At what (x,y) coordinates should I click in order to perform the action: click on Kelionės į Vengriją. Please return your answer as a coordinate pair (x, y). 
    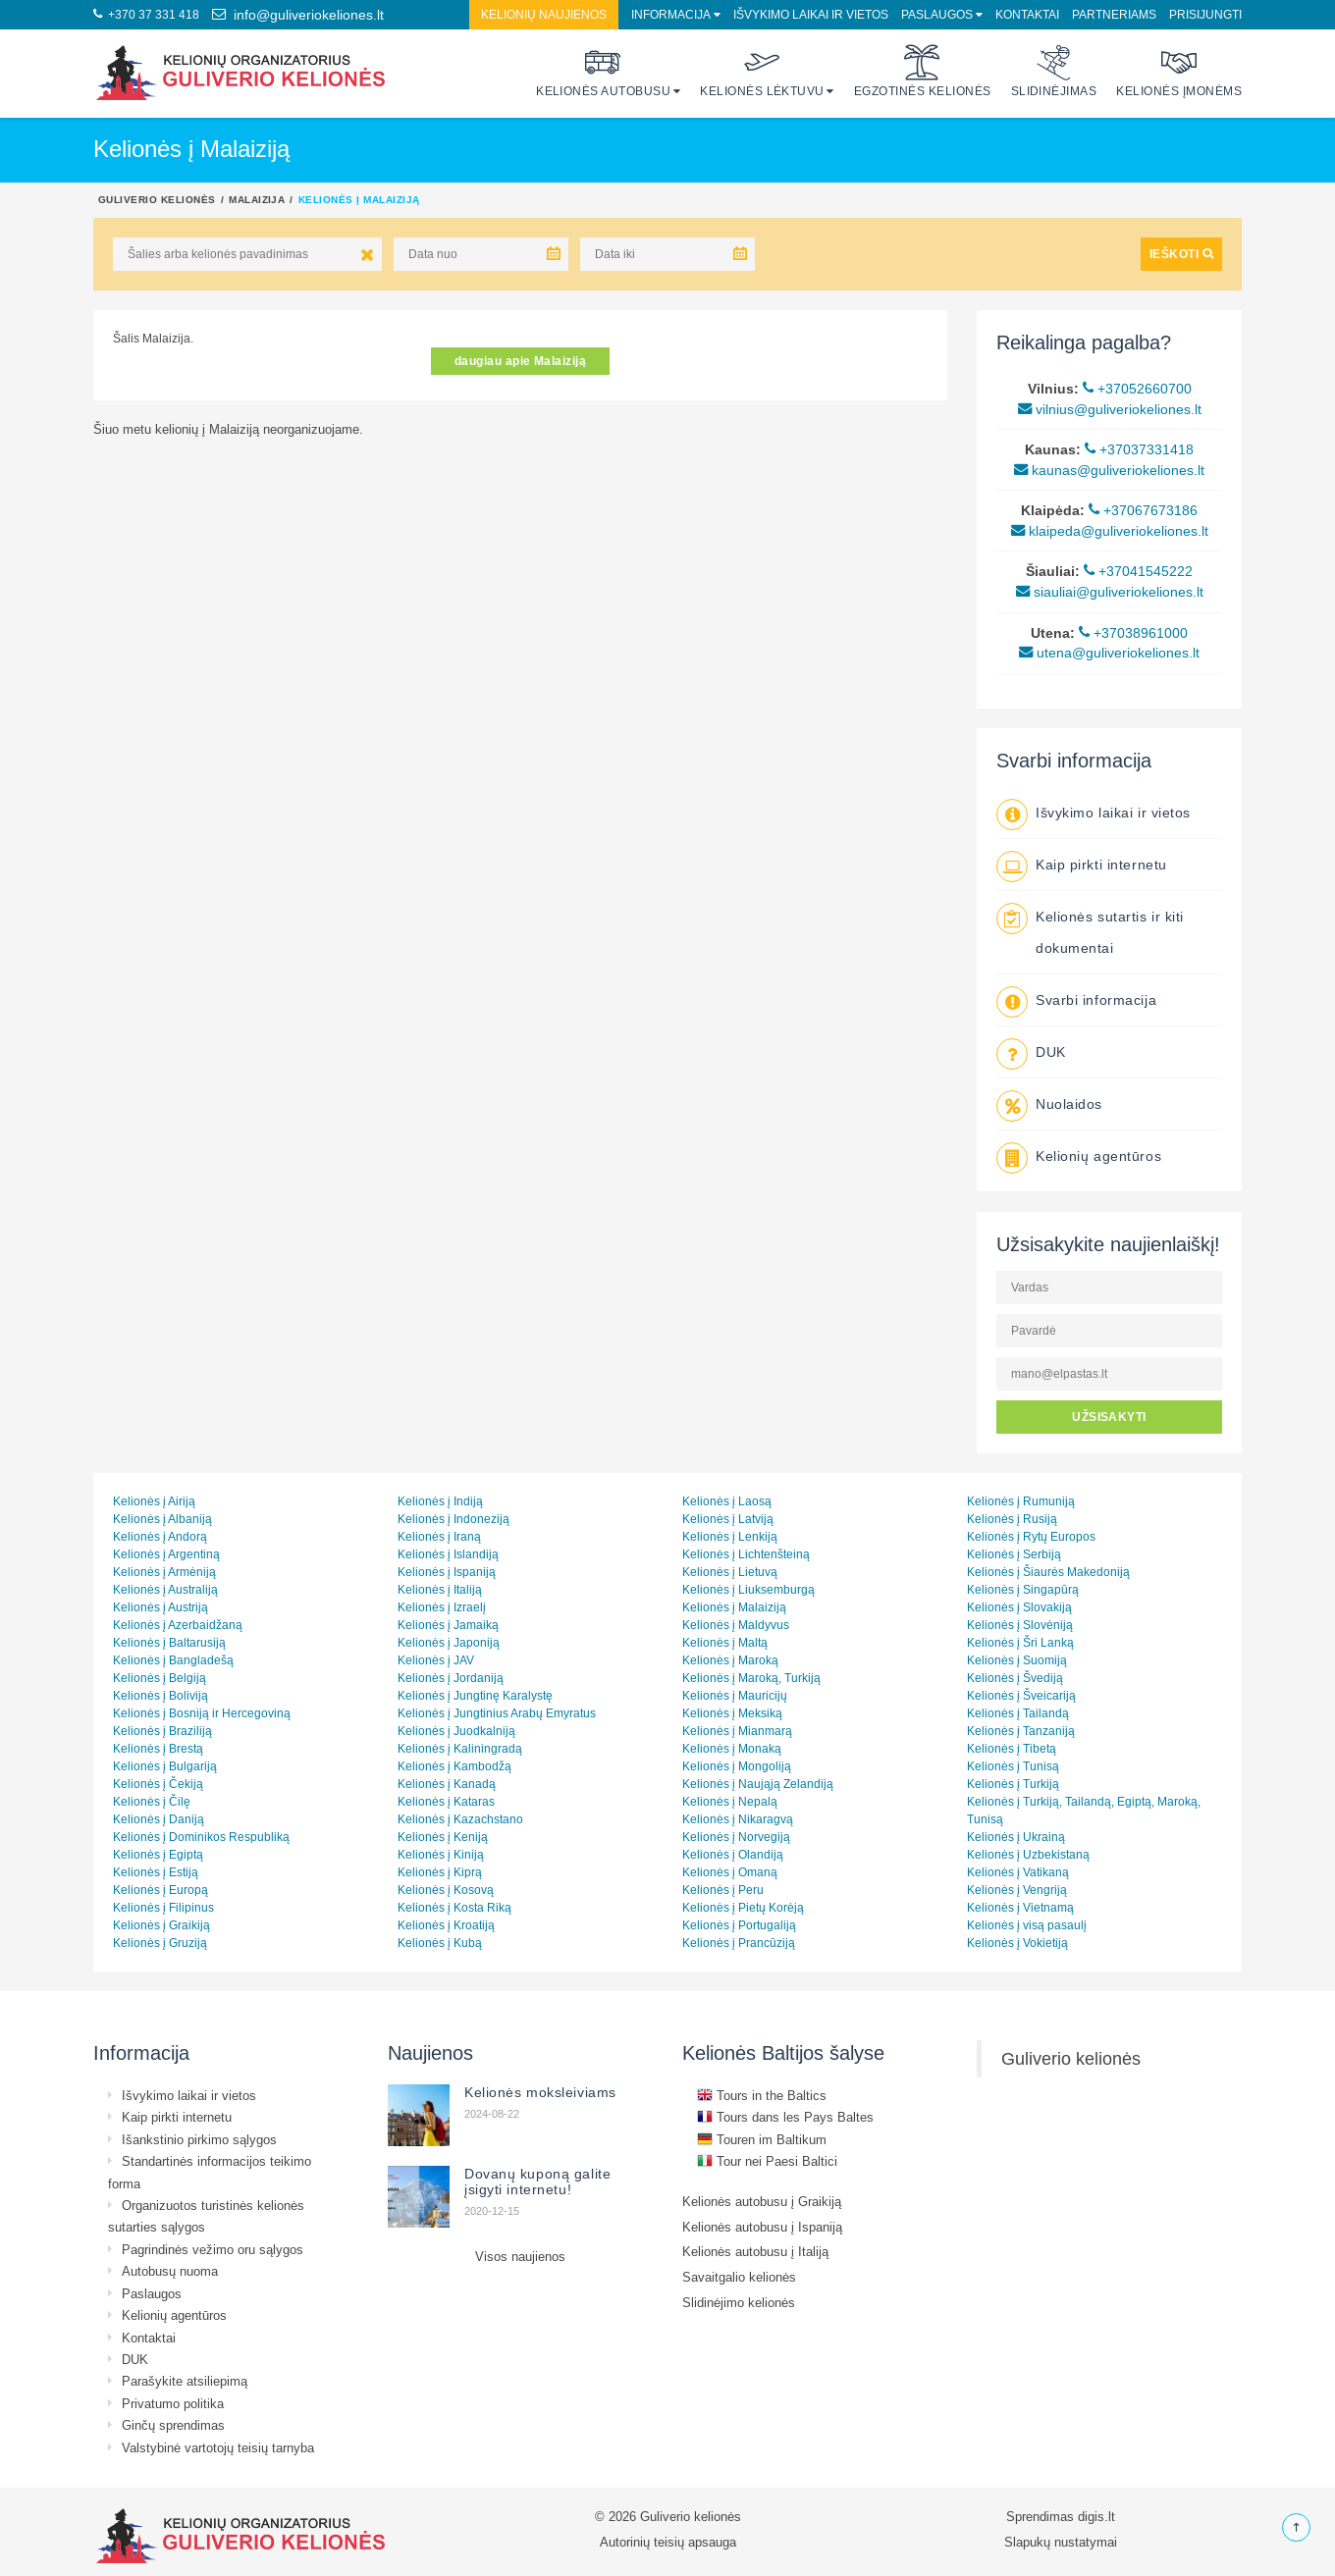
    Looking at the image, I should click on (1017, 1889).